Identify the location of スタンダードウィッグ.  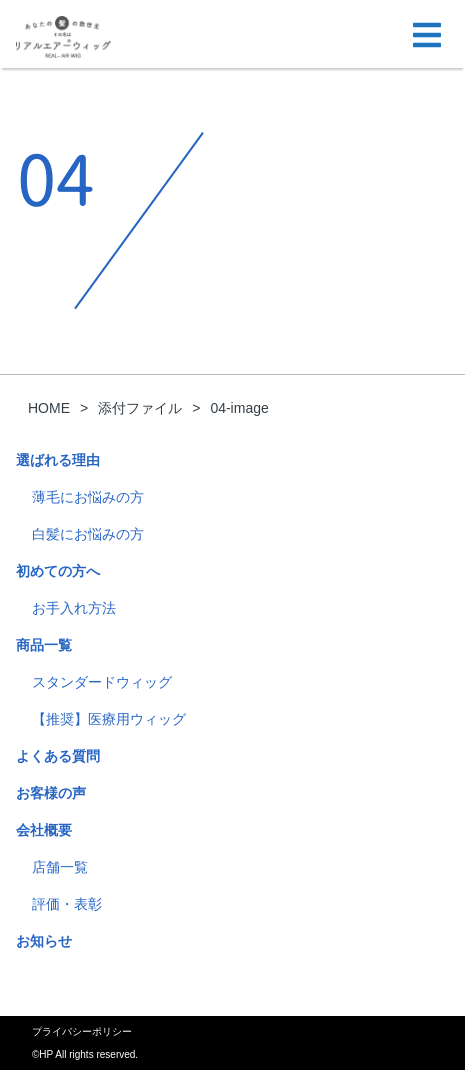
(102, 682).